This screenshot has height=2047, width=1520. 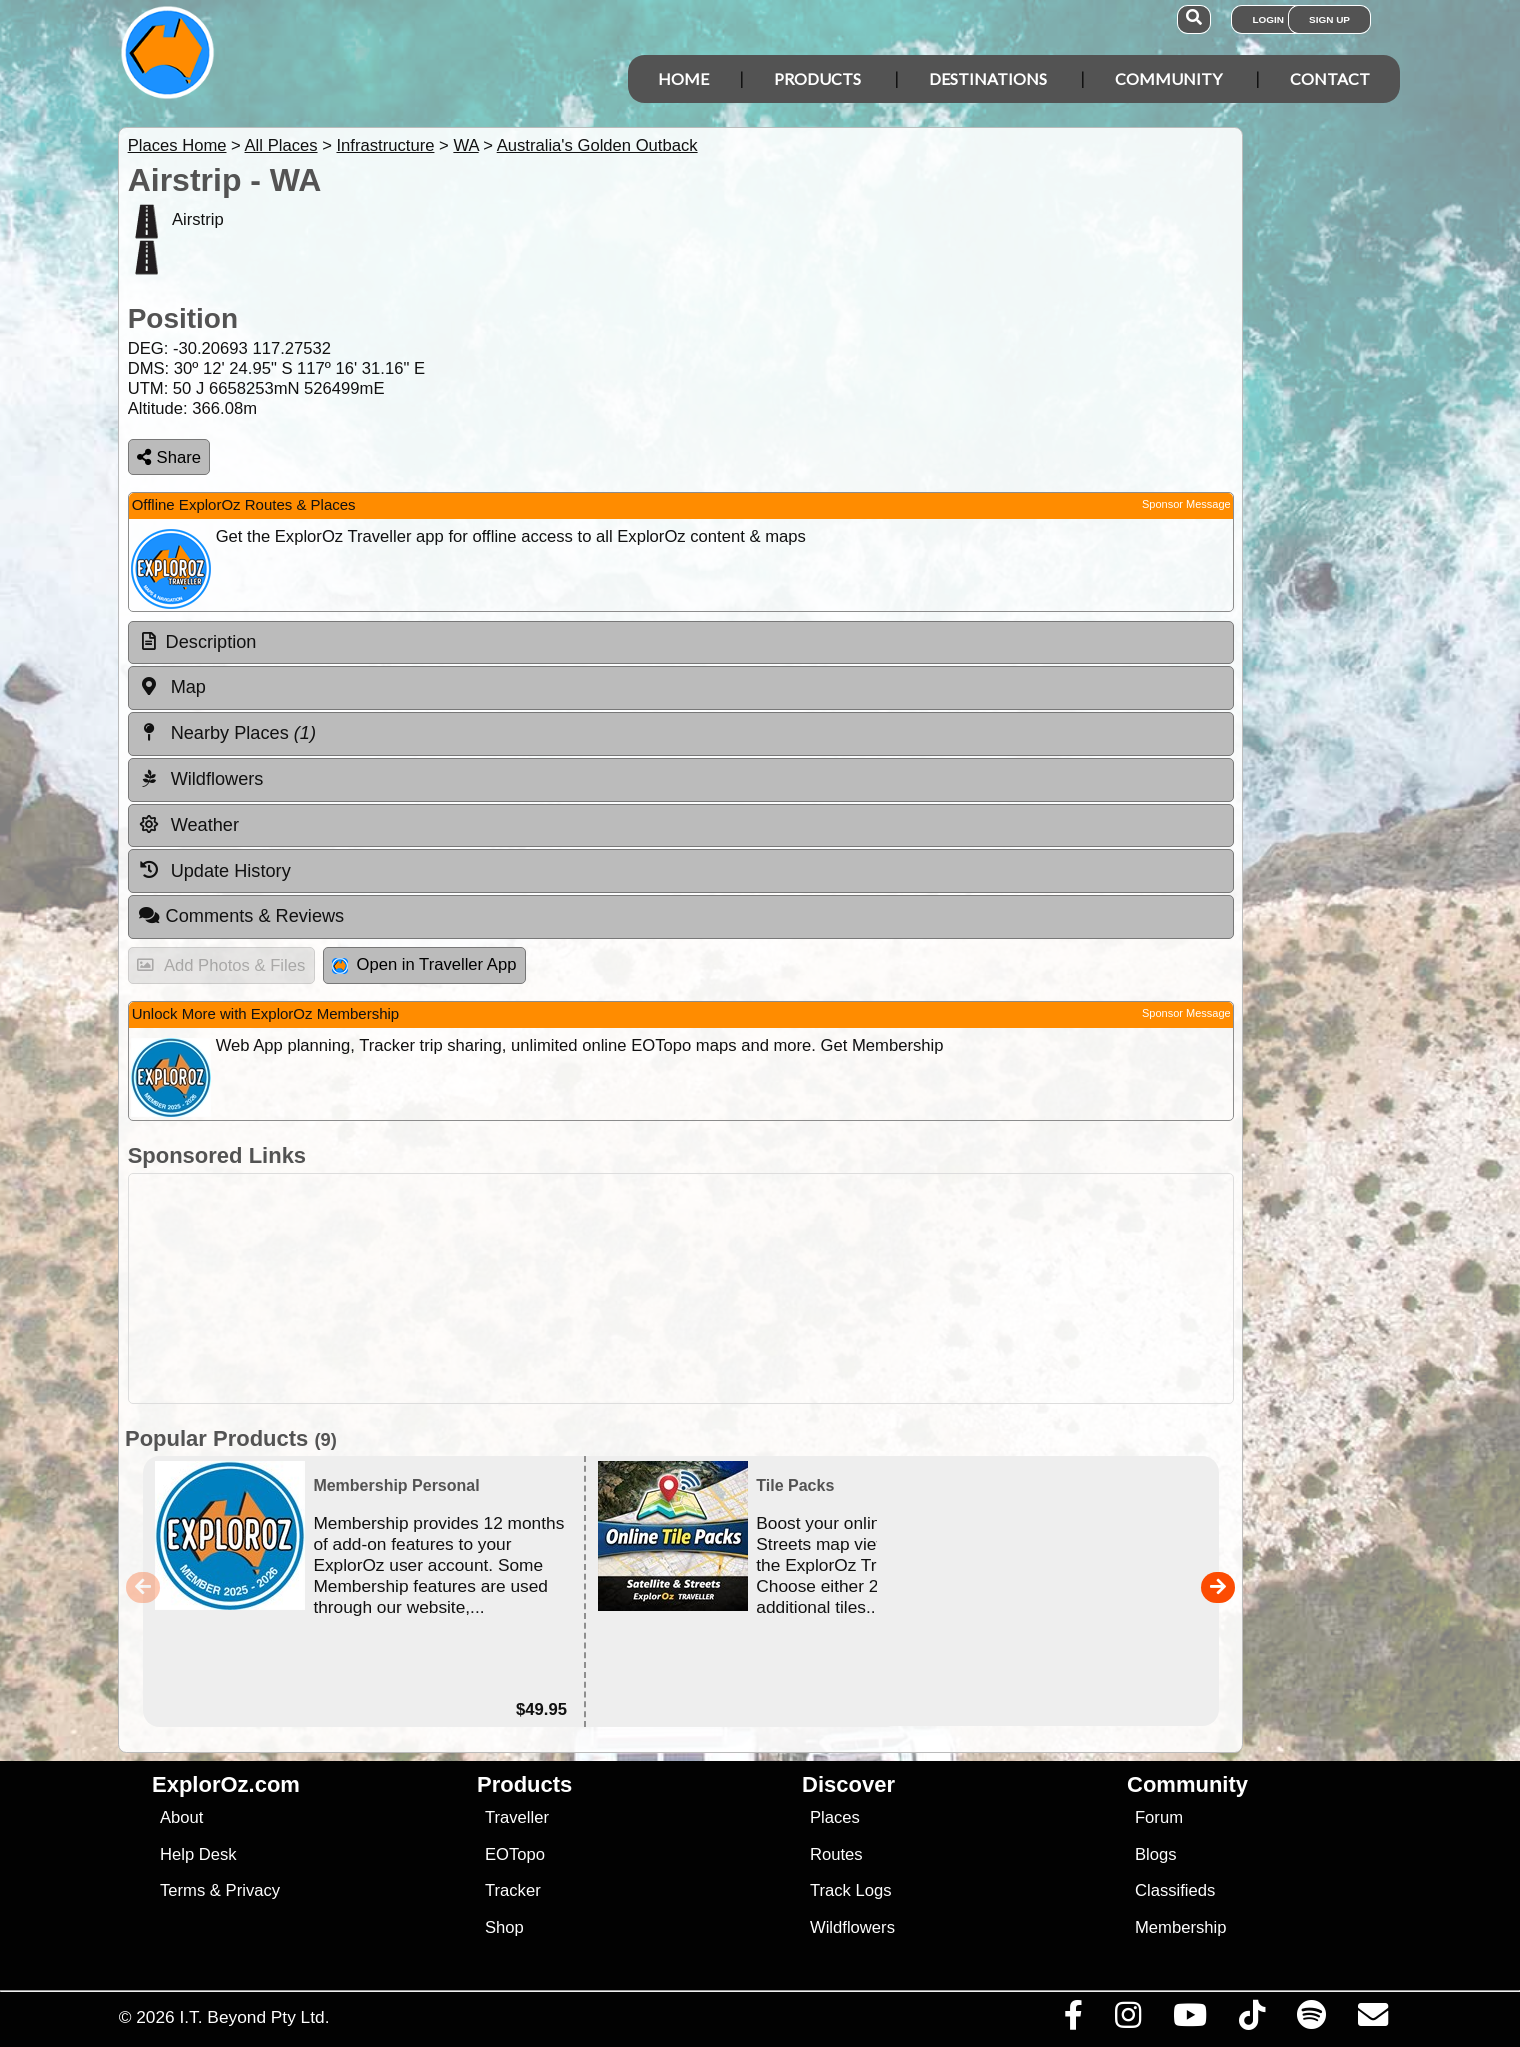 What do you see at coordinates (214, 870) in the screenshot?
I see `Update History [tab]` at bounding box center [214, 870].